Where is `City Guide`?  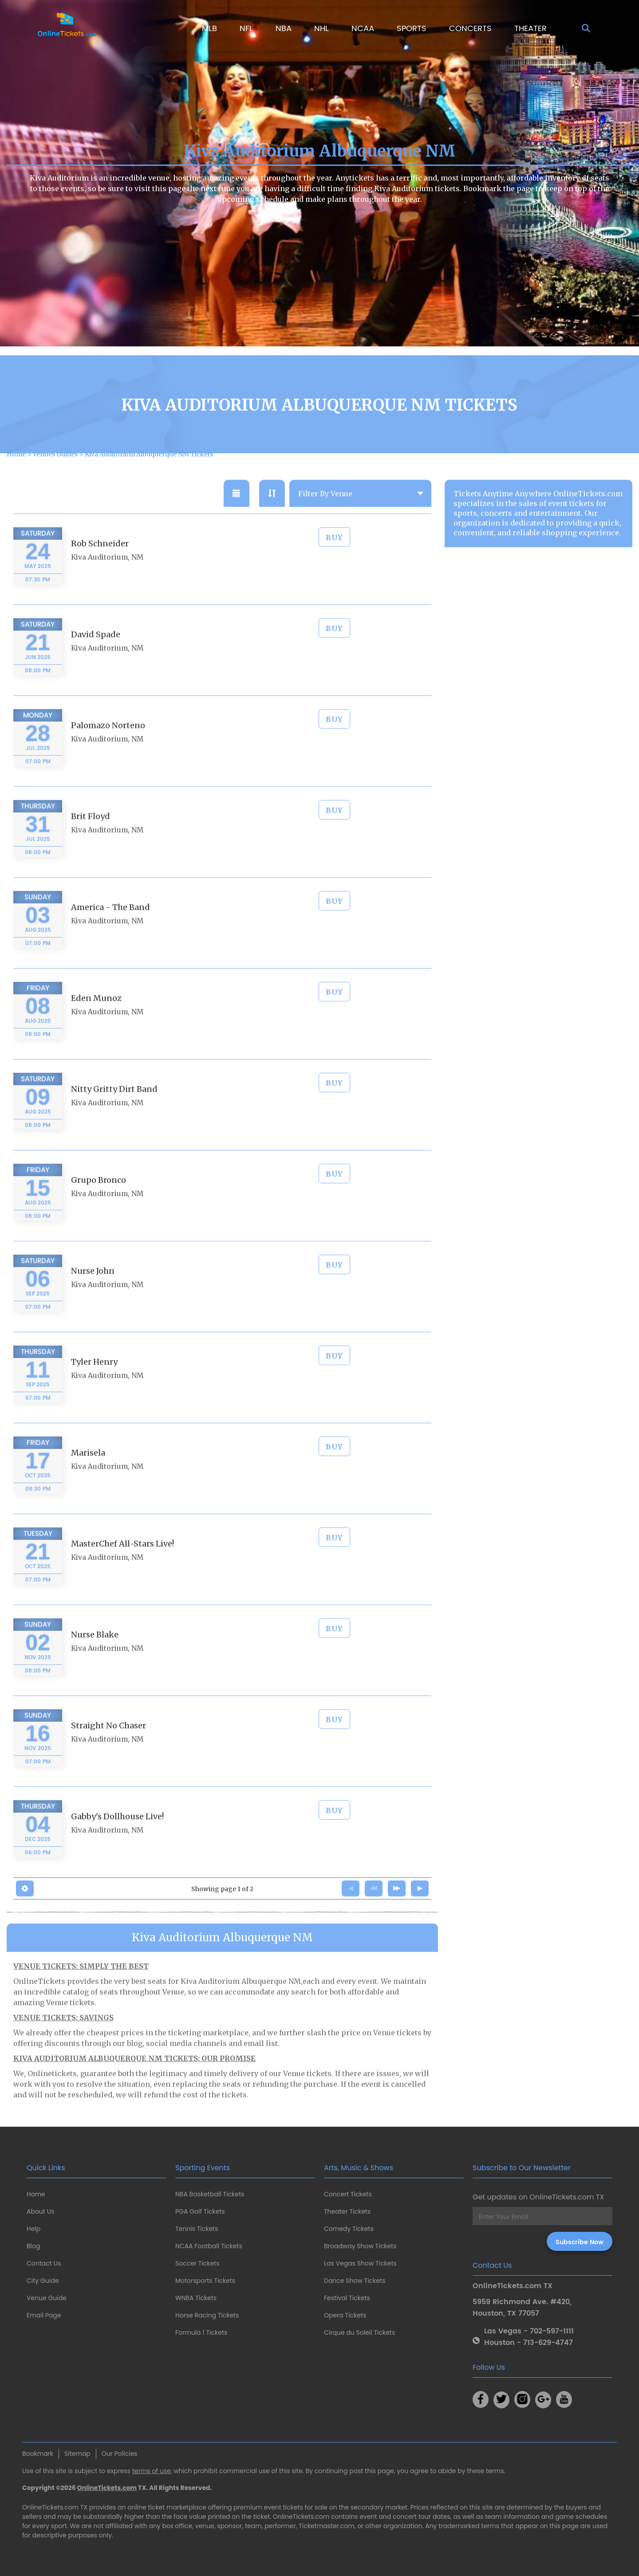
City Guide is located at coordinates (43, 2280).